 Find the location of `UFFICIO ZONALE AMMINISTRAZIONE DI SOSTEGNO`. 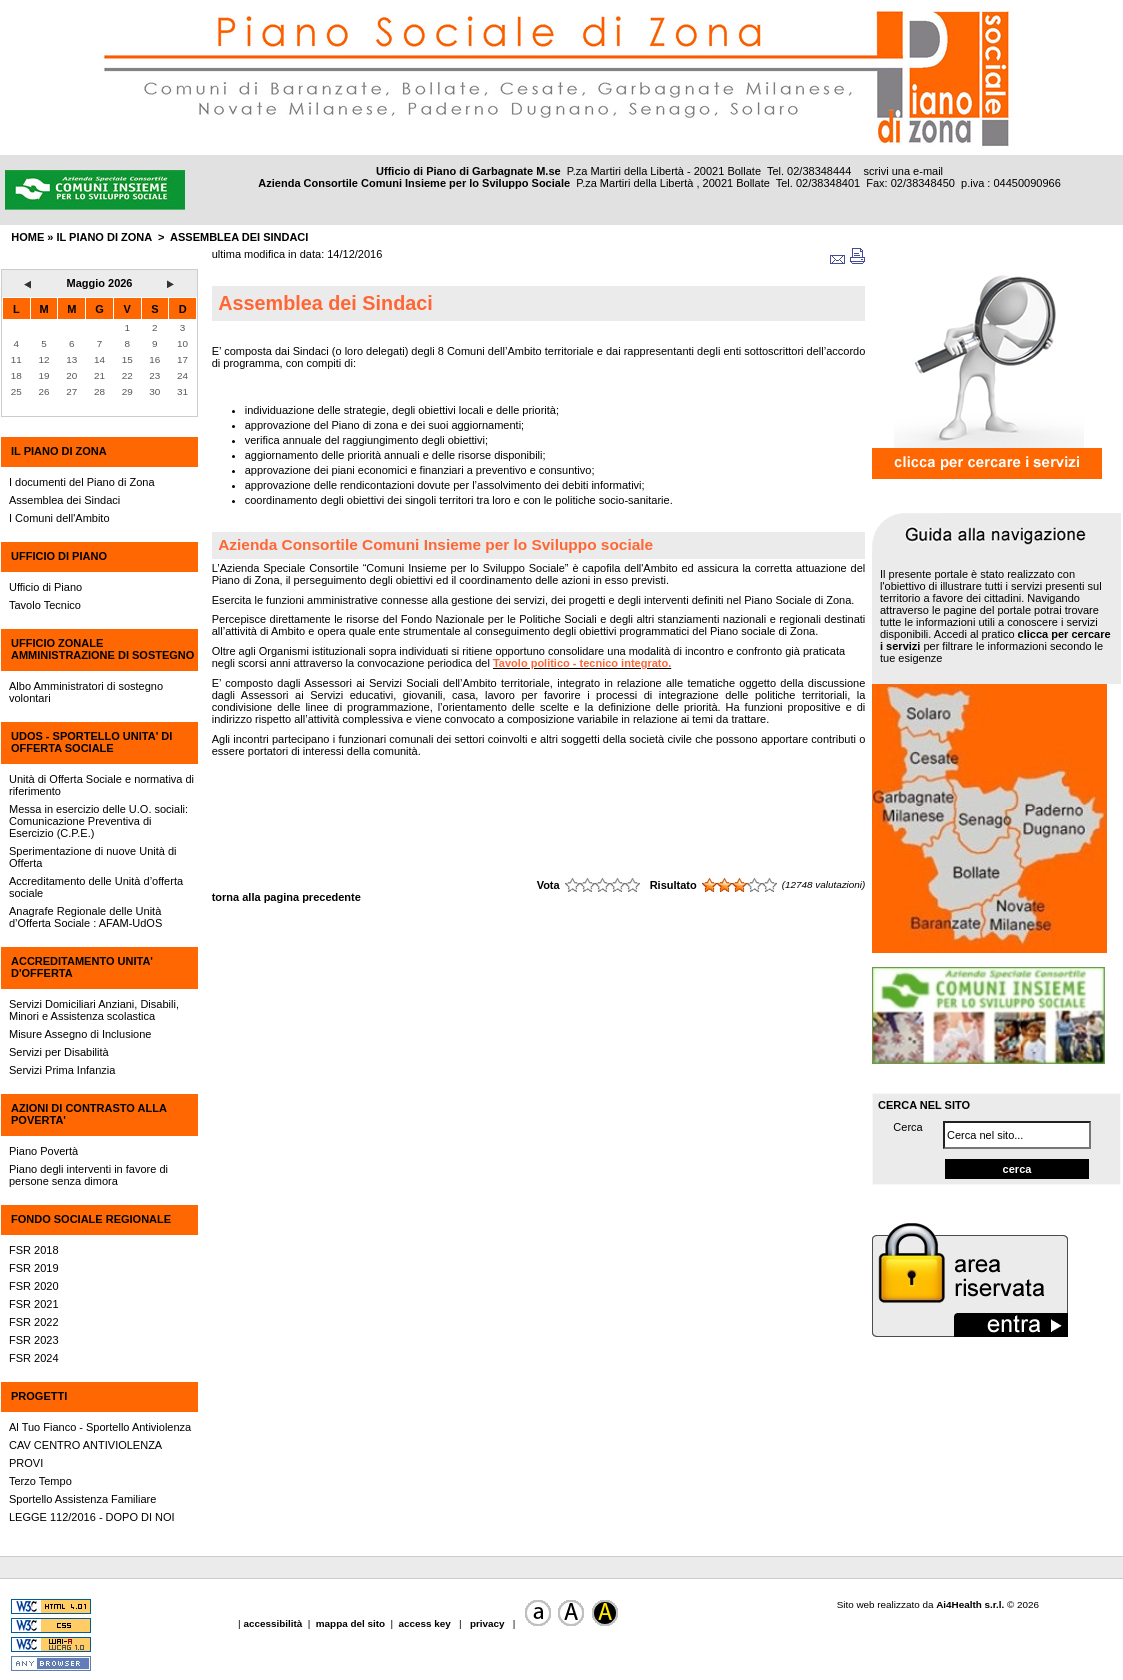

UFFICIO ZONALE AMMINISTRAZIONE DI SOSTEGNO is located at coordinates (102, 649).